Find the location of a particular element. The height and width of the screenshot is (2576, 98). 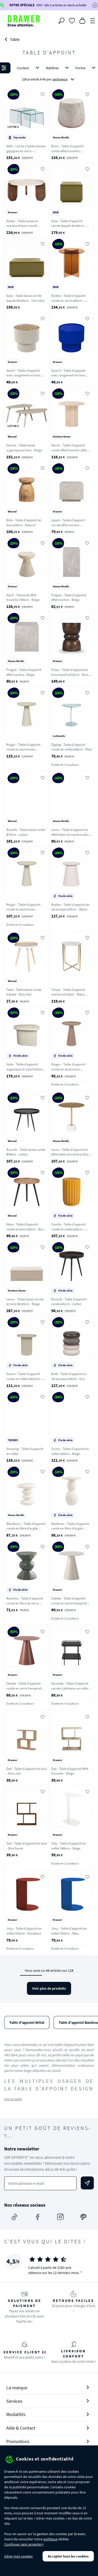

Sand II - Table d'appoint avec rangement en bois ø38,5cm - Bleu électrique is located at coordinates (69, 375).